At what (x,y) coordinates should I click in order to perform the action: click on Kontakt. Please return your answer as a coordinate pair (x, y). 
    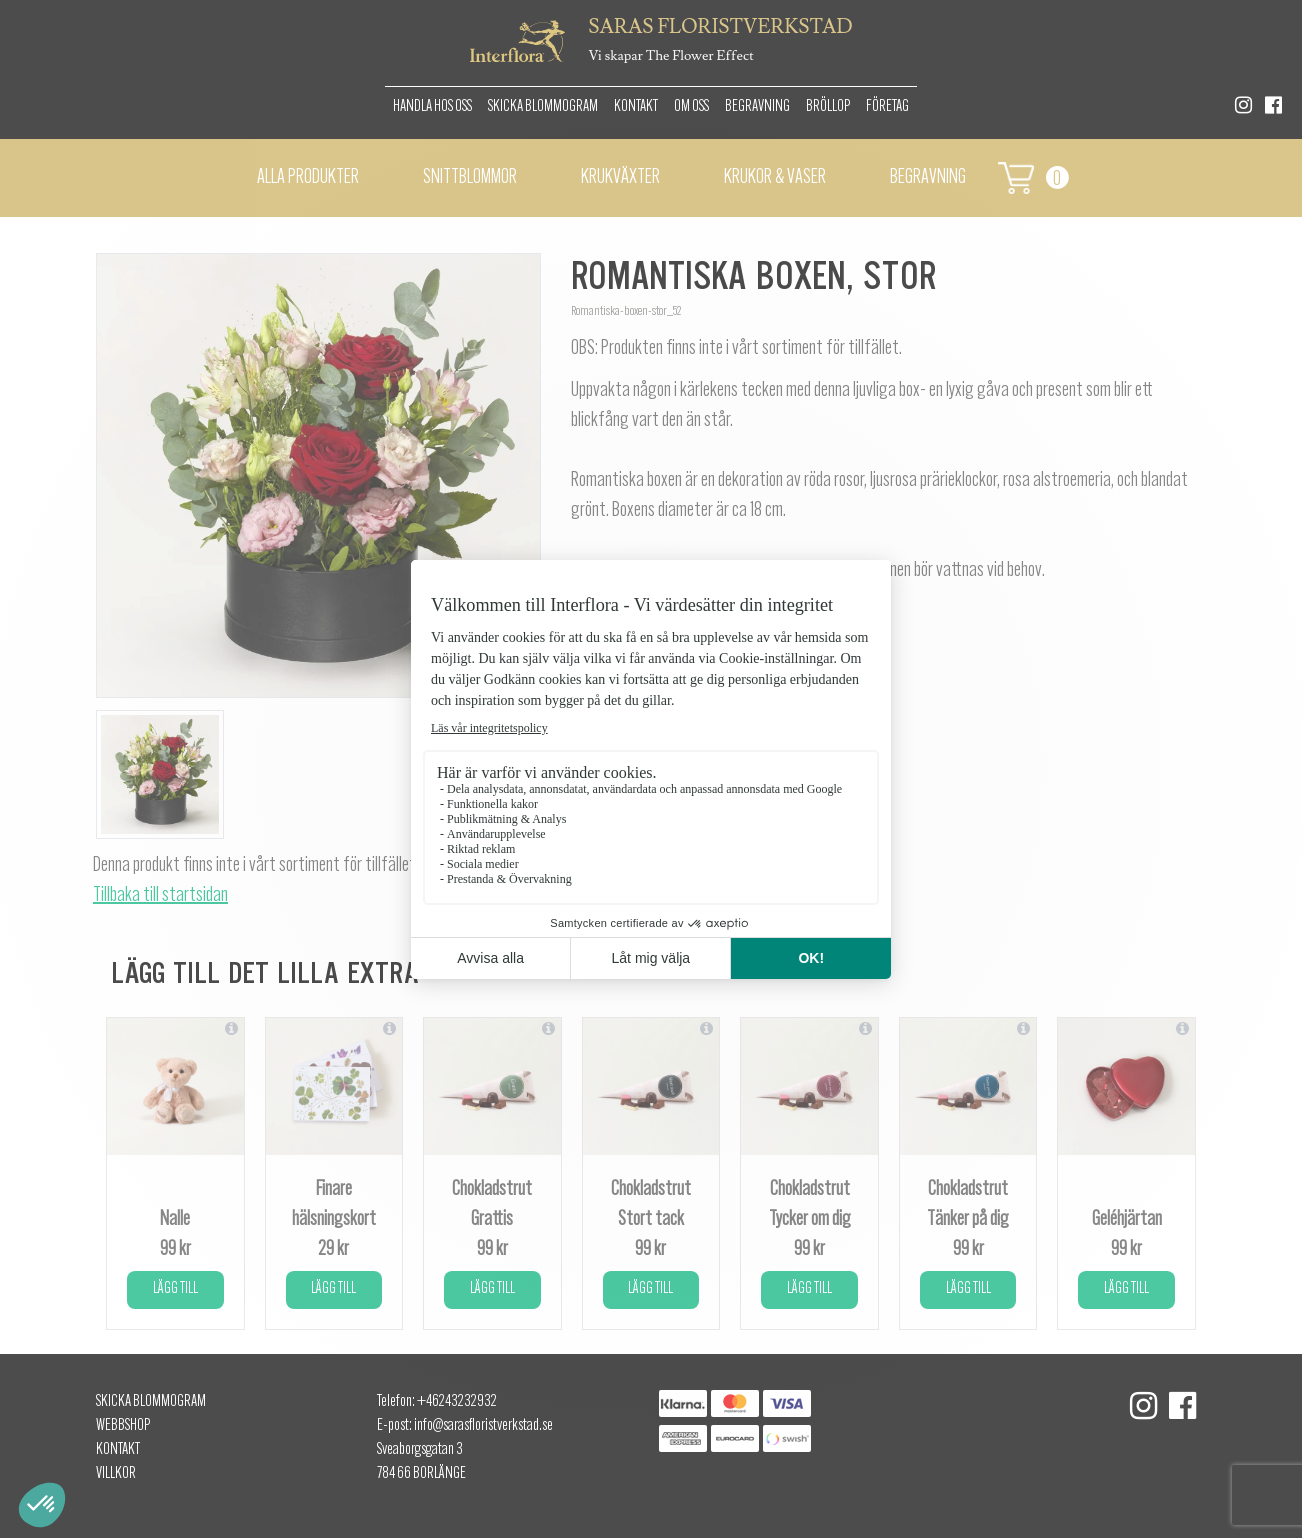
    Looking at the image, I should click on (636, 107).